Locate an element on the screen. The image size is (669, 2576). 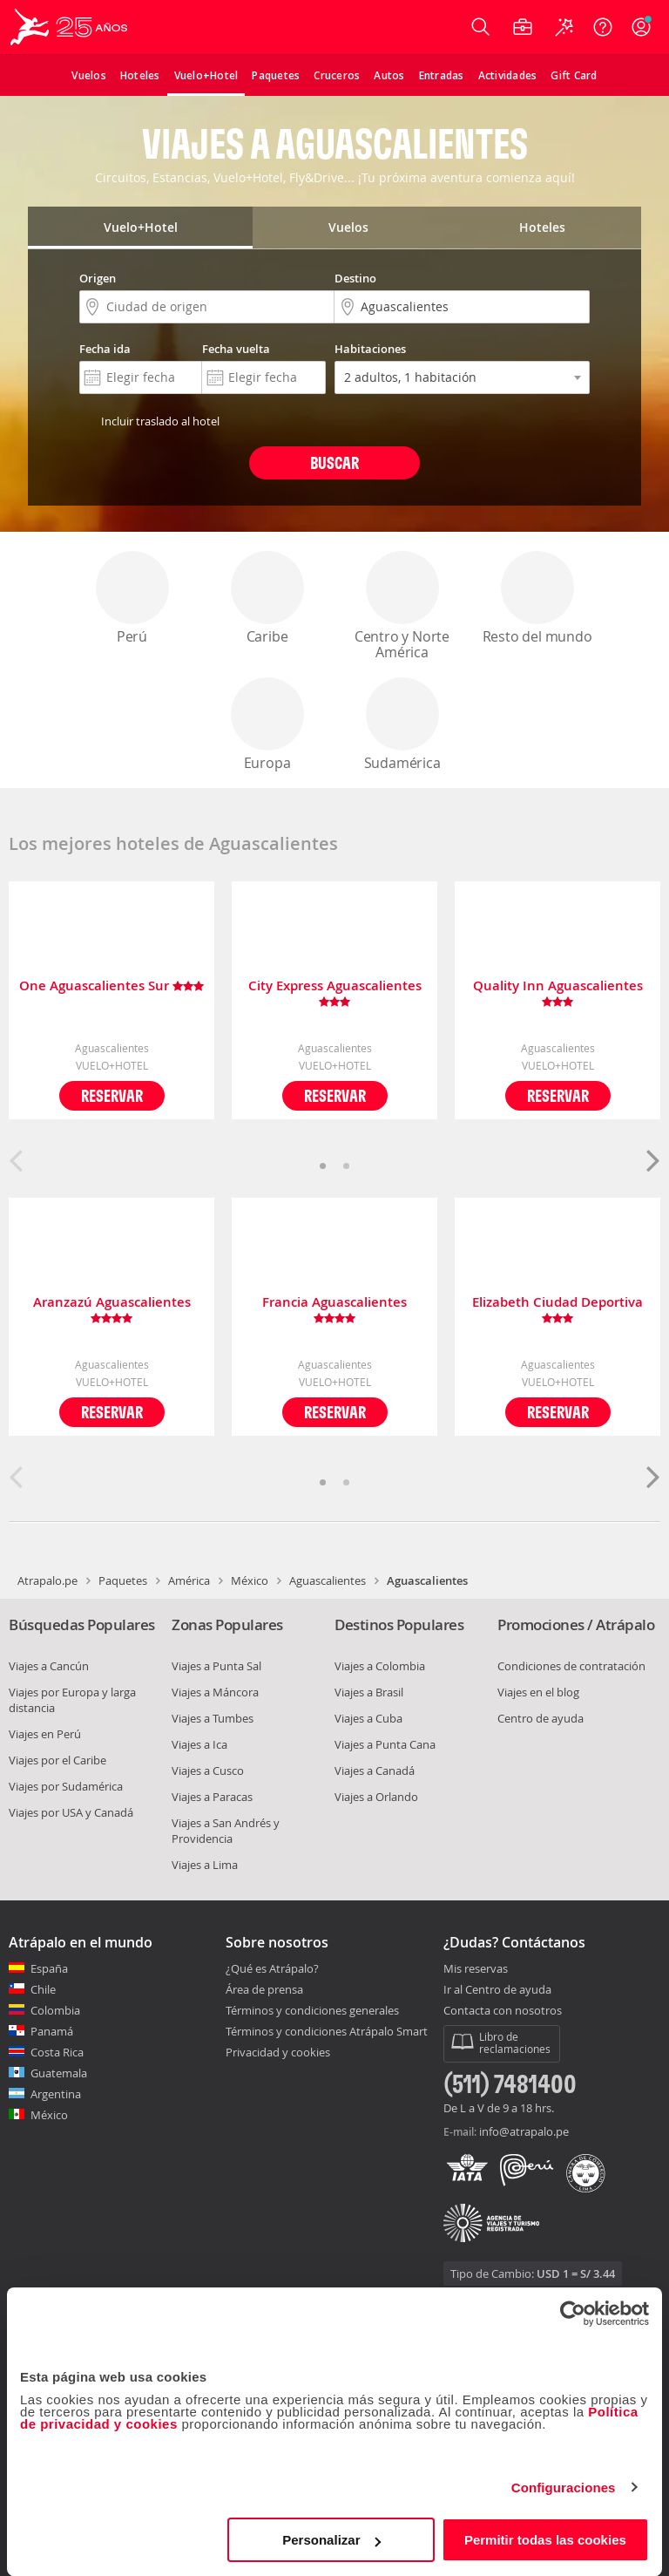
España is located at coordinates (49, 1968).